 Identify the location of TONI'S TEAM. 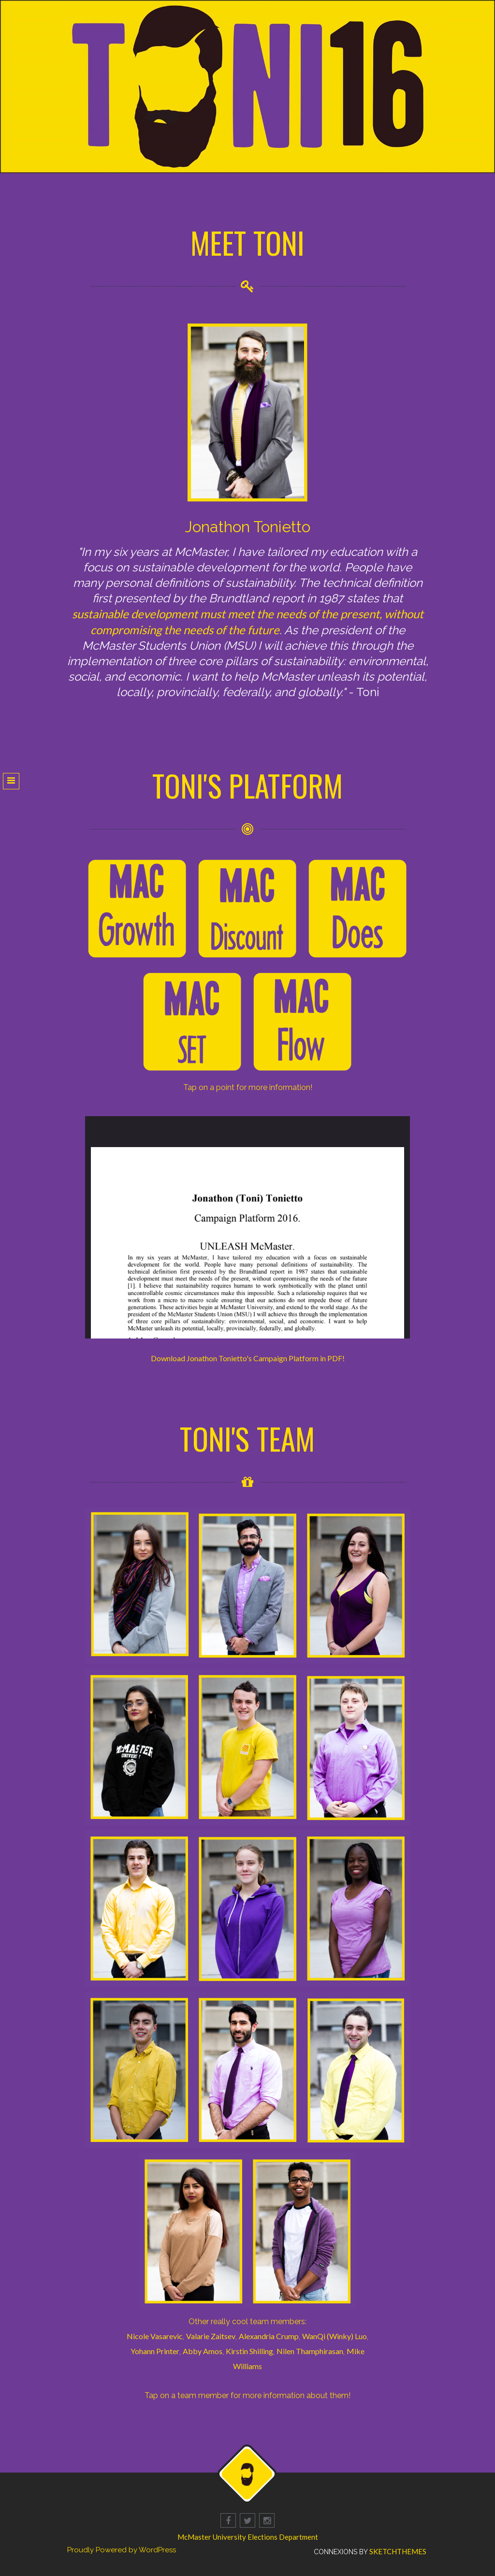
(247, 1438).